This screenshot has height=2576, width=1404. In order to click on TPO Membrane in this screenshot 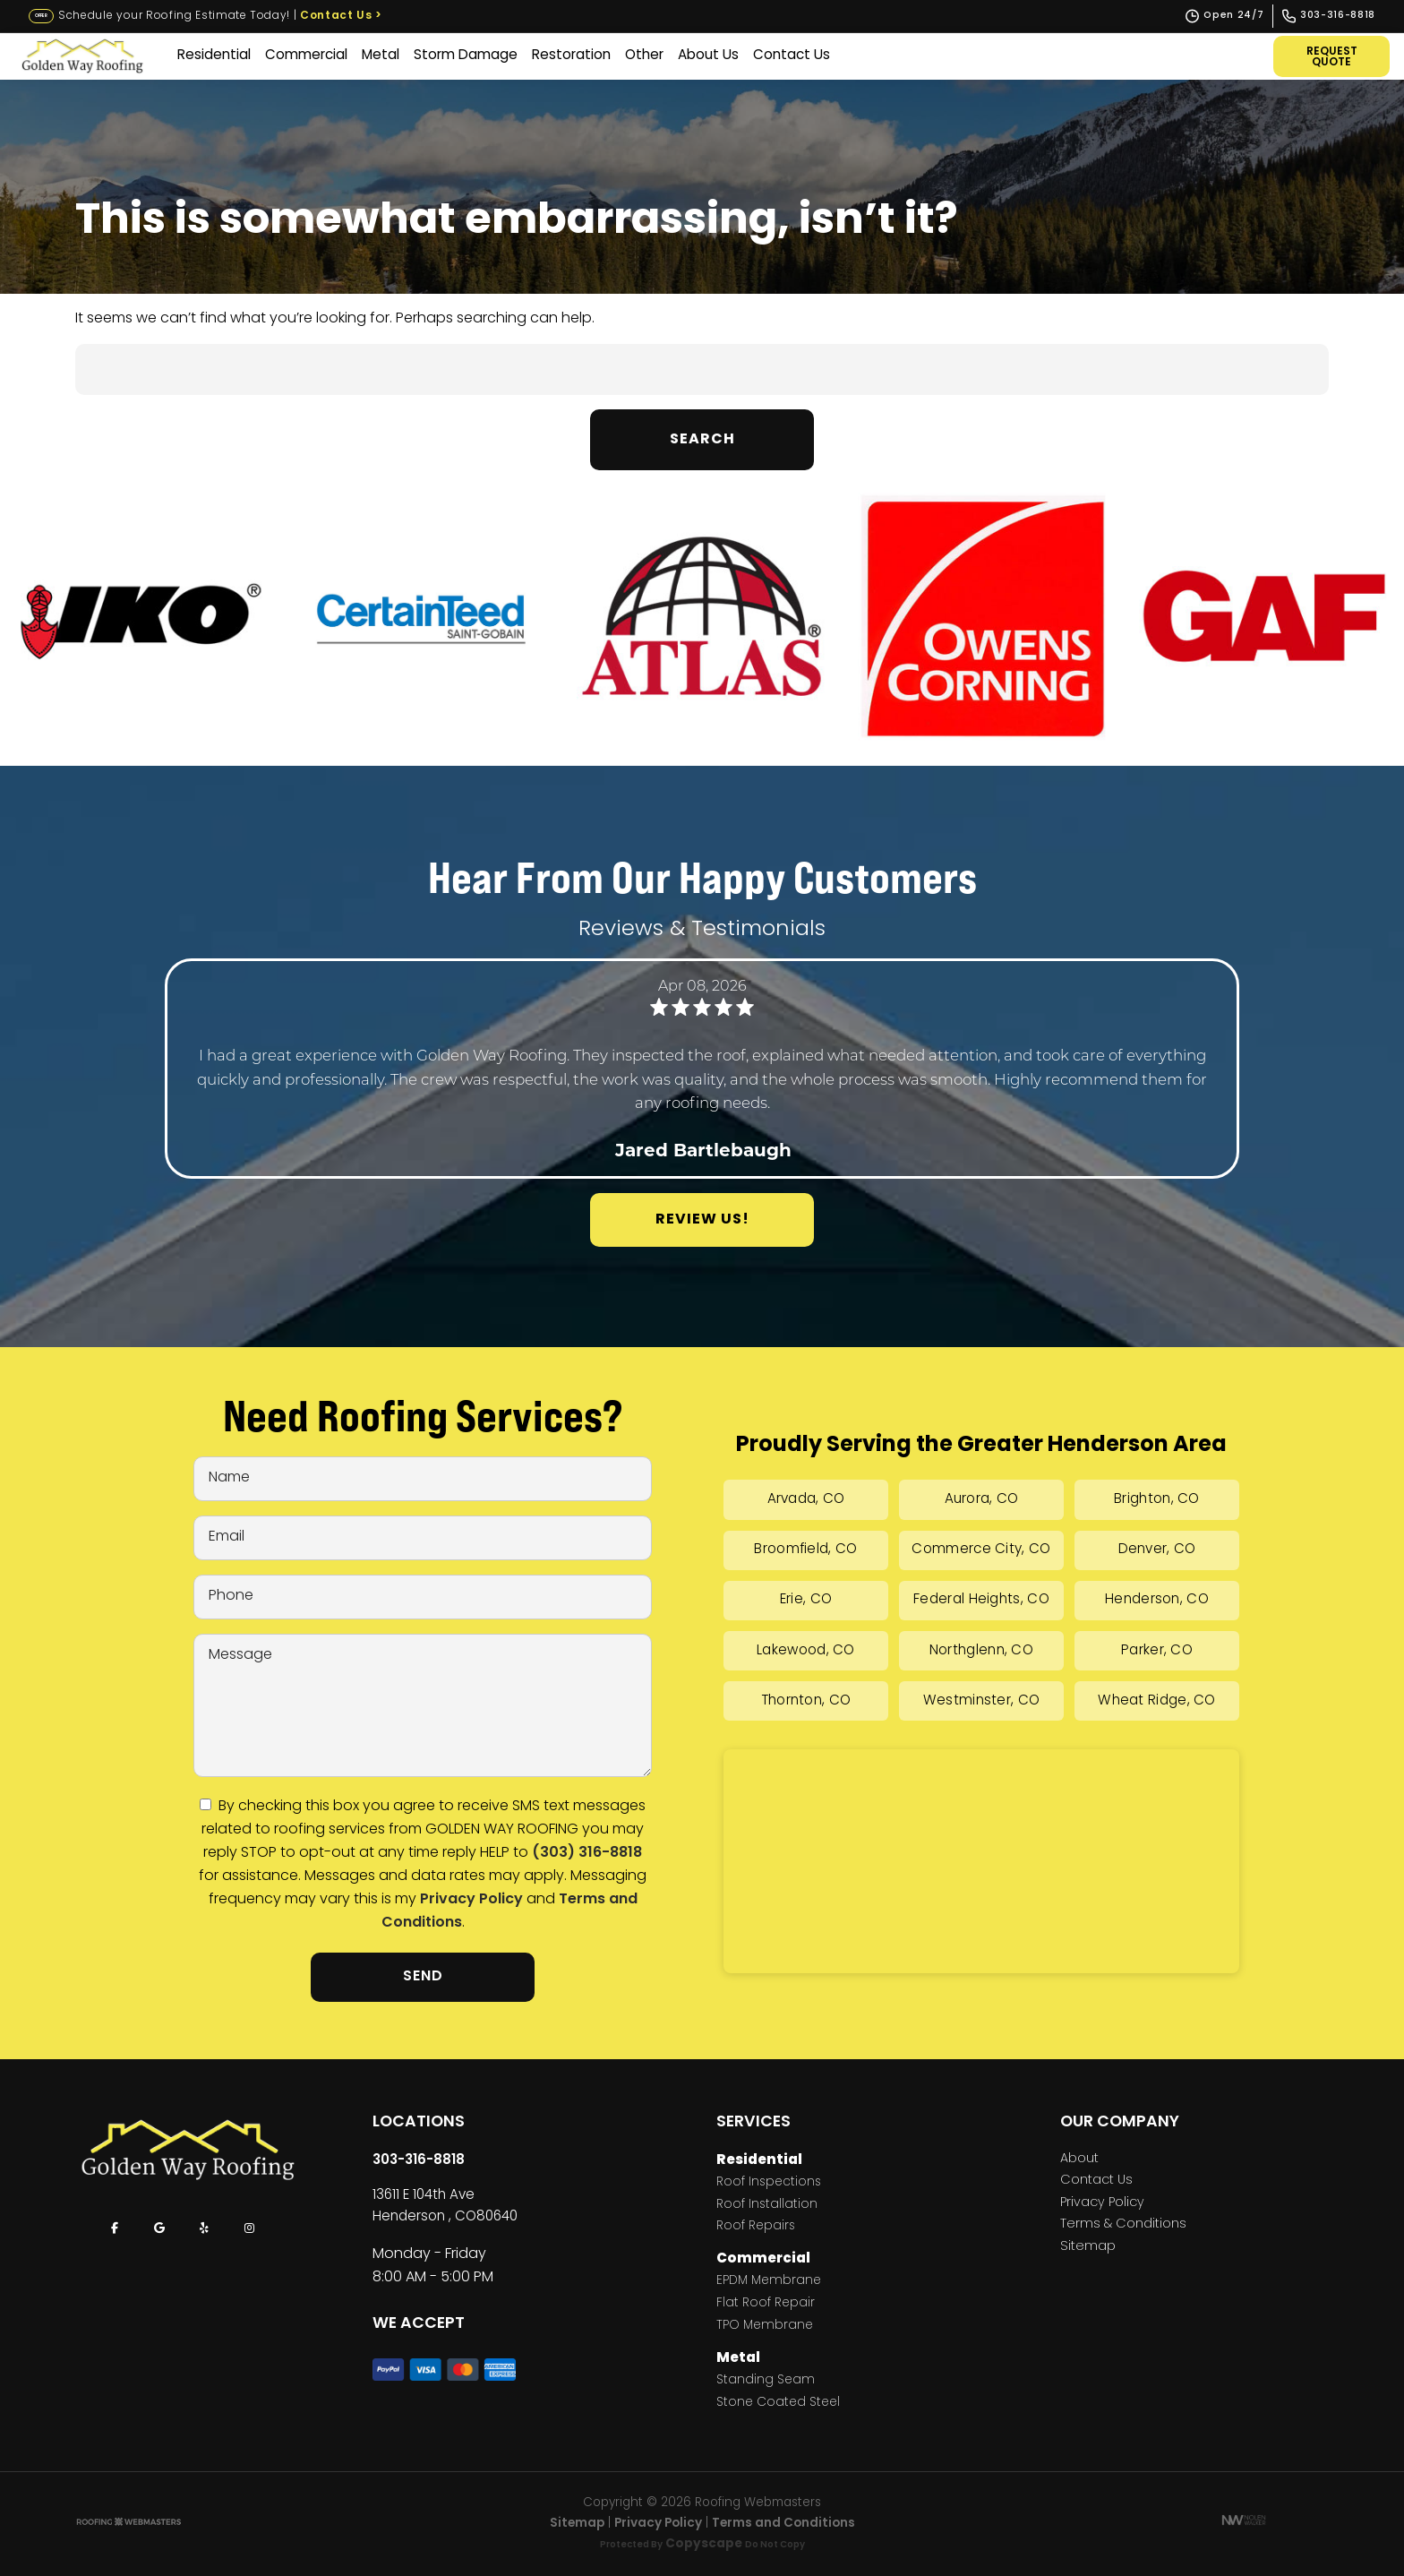, I will do `click(764, 2326)`.